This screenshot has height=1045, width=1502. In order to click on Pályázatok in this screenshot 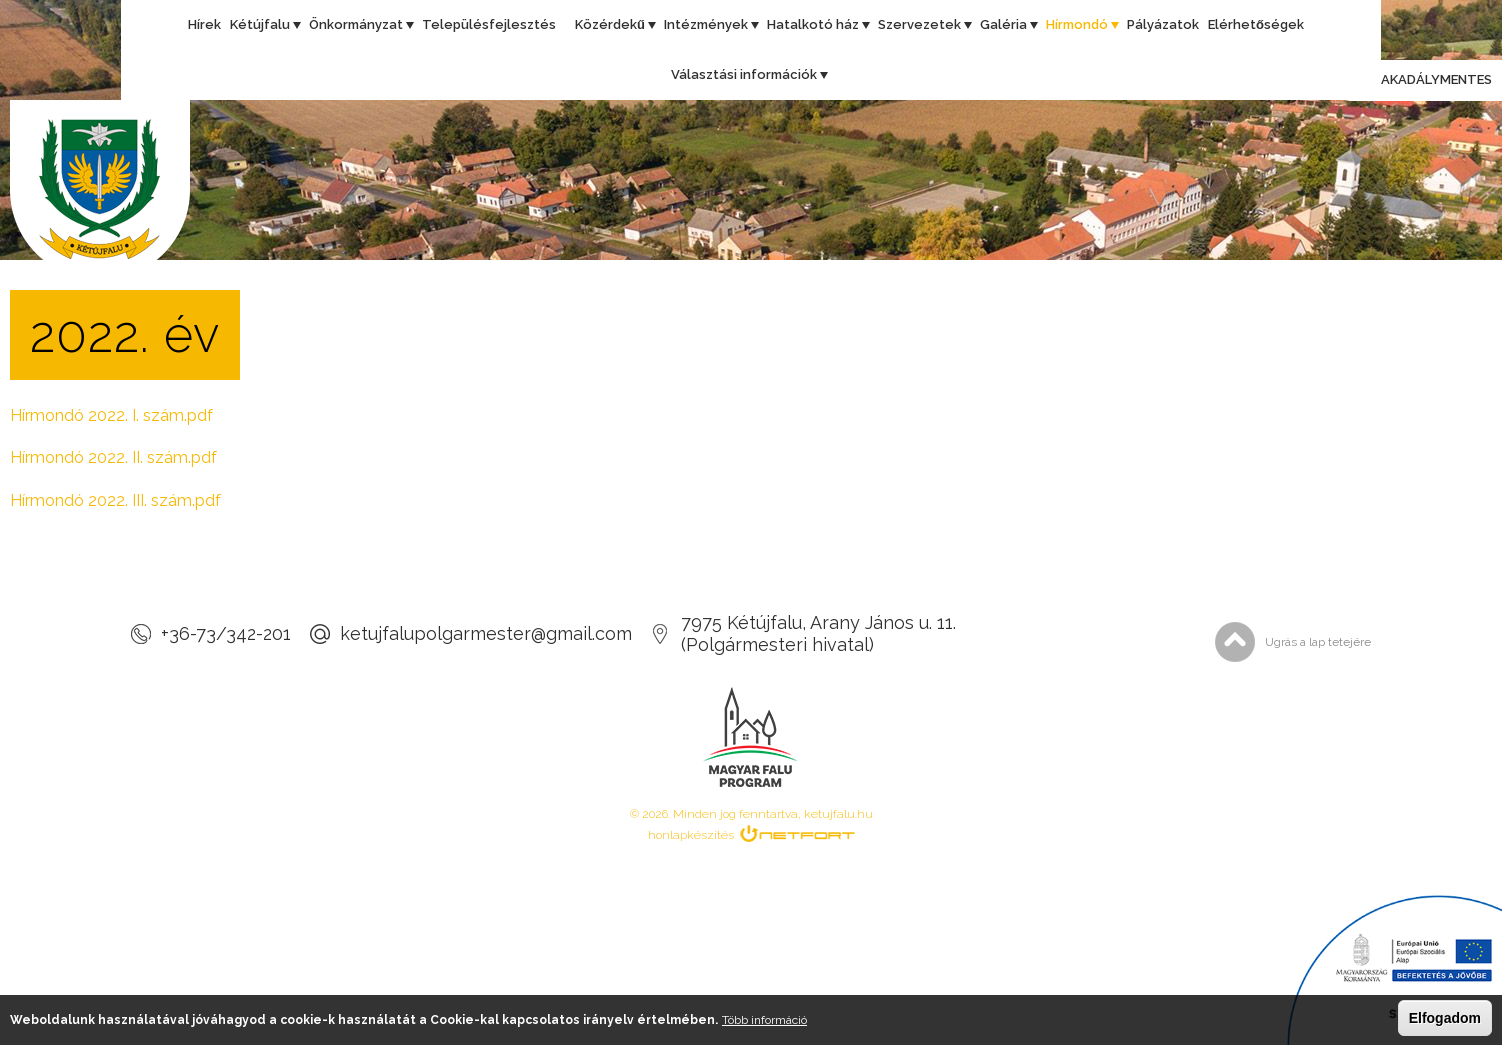, I will do `click(1163, 24)`.